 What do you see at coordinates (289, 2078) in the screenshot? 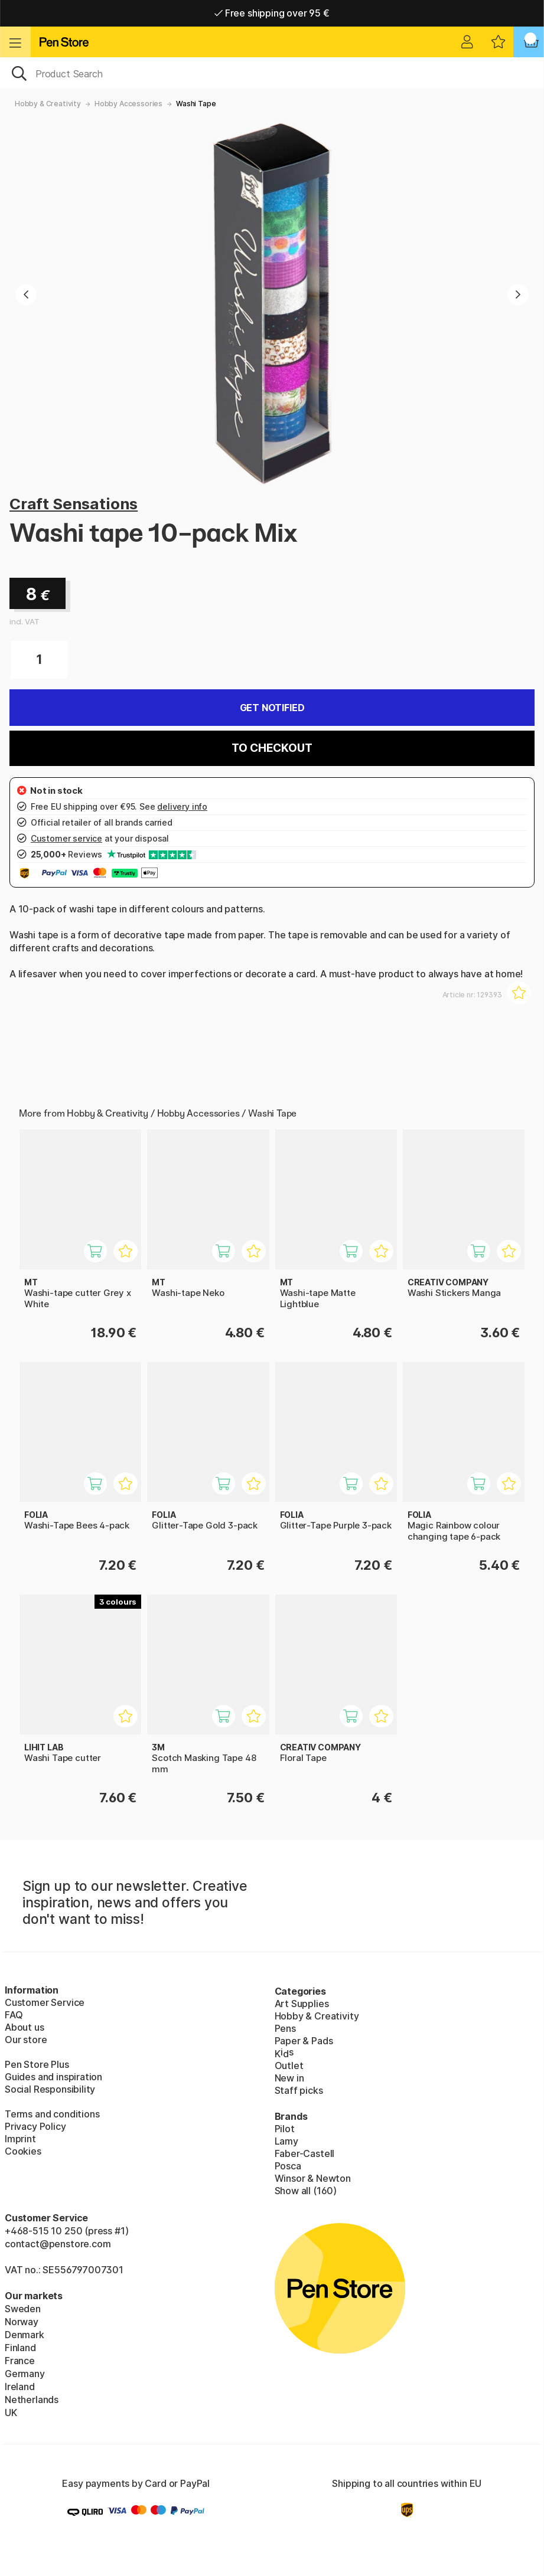
I see `New in` at bounding box center [289, 2078].